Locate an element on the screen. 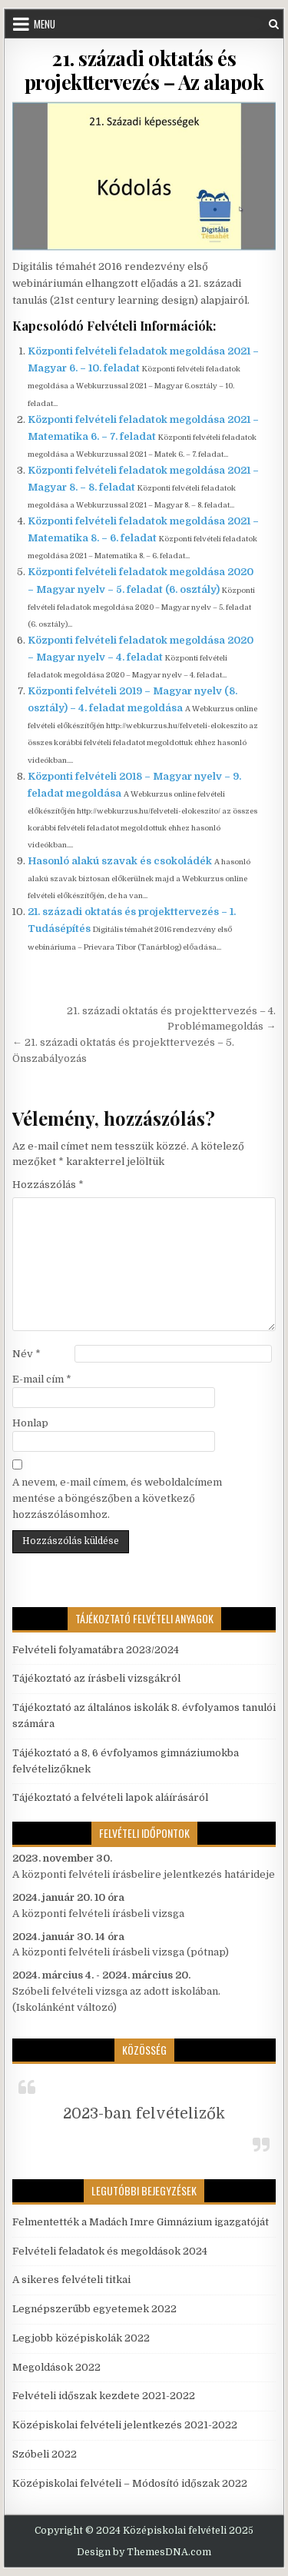 This screenshot has width=288, height=2576. 21. századi oktatás és projekttervezés – Az alapok is located at coordinates (144, 70).